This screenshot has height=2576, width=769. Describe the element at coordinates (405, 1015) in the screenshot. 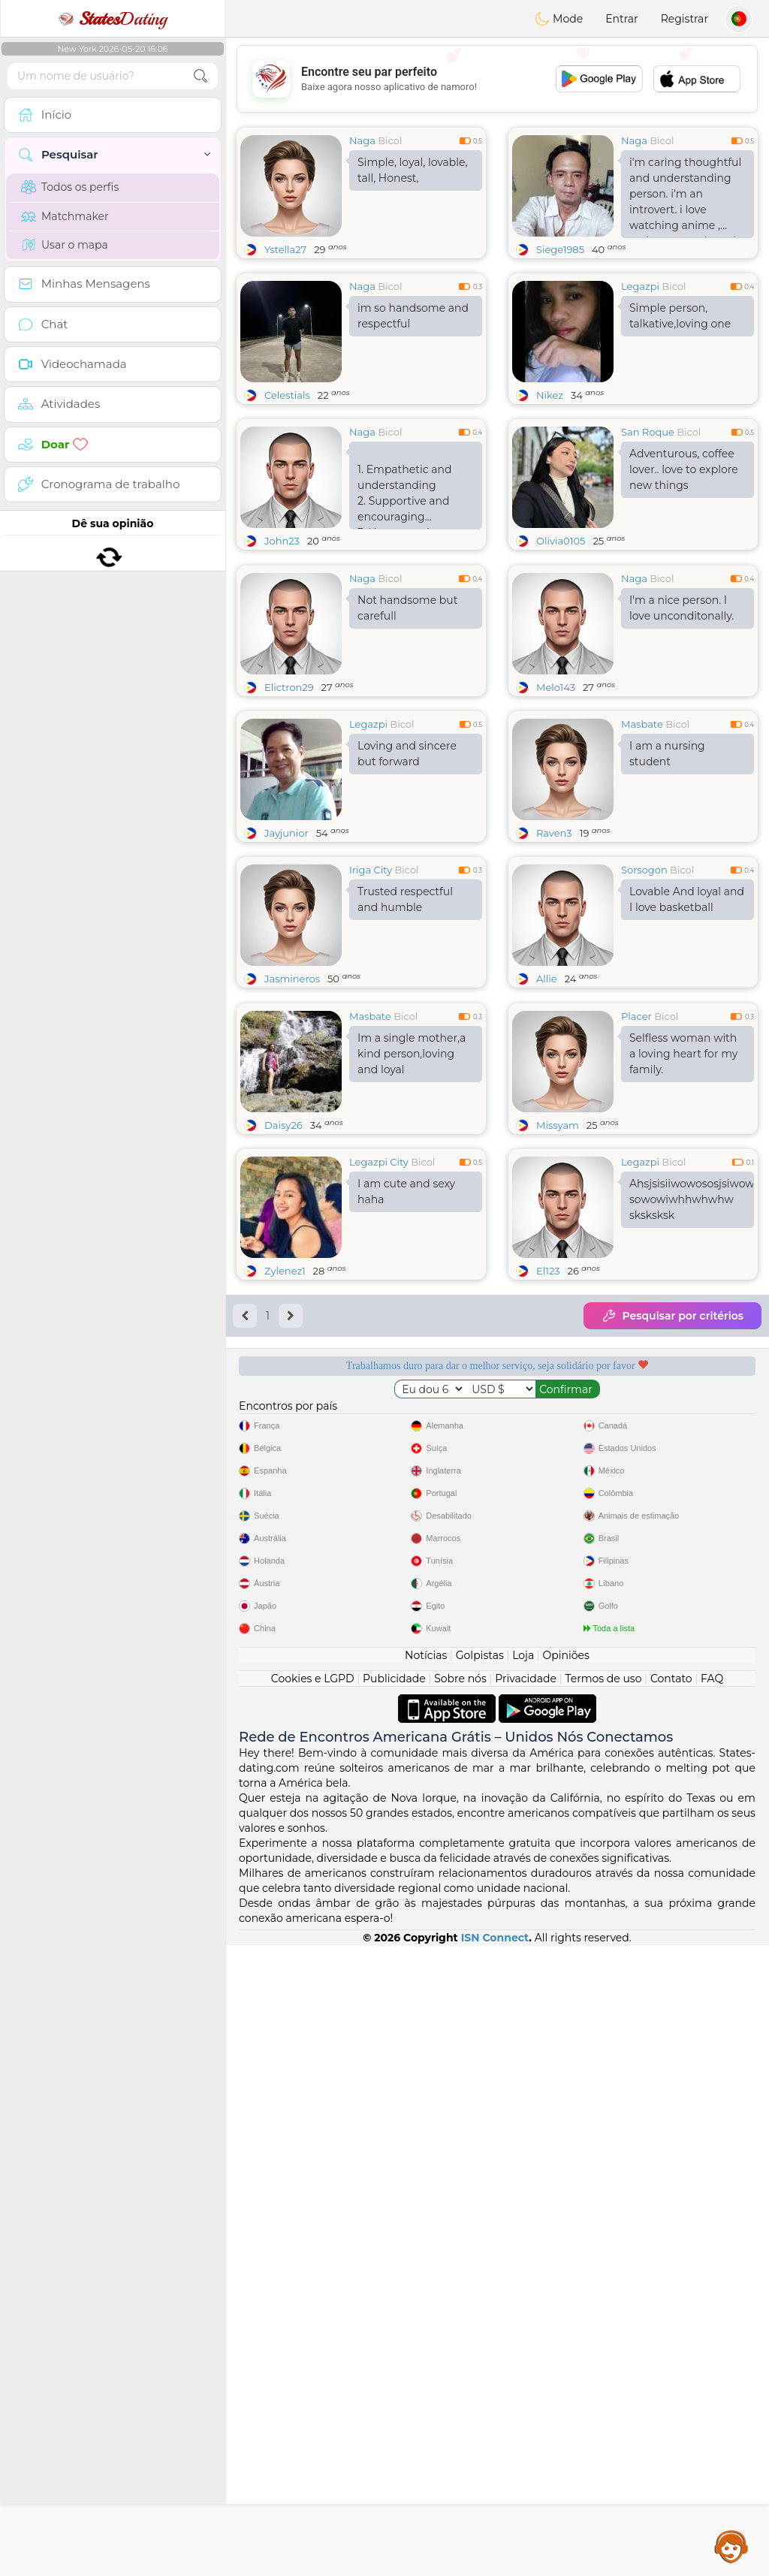

I see `Trusted respectful and humble` at that location.